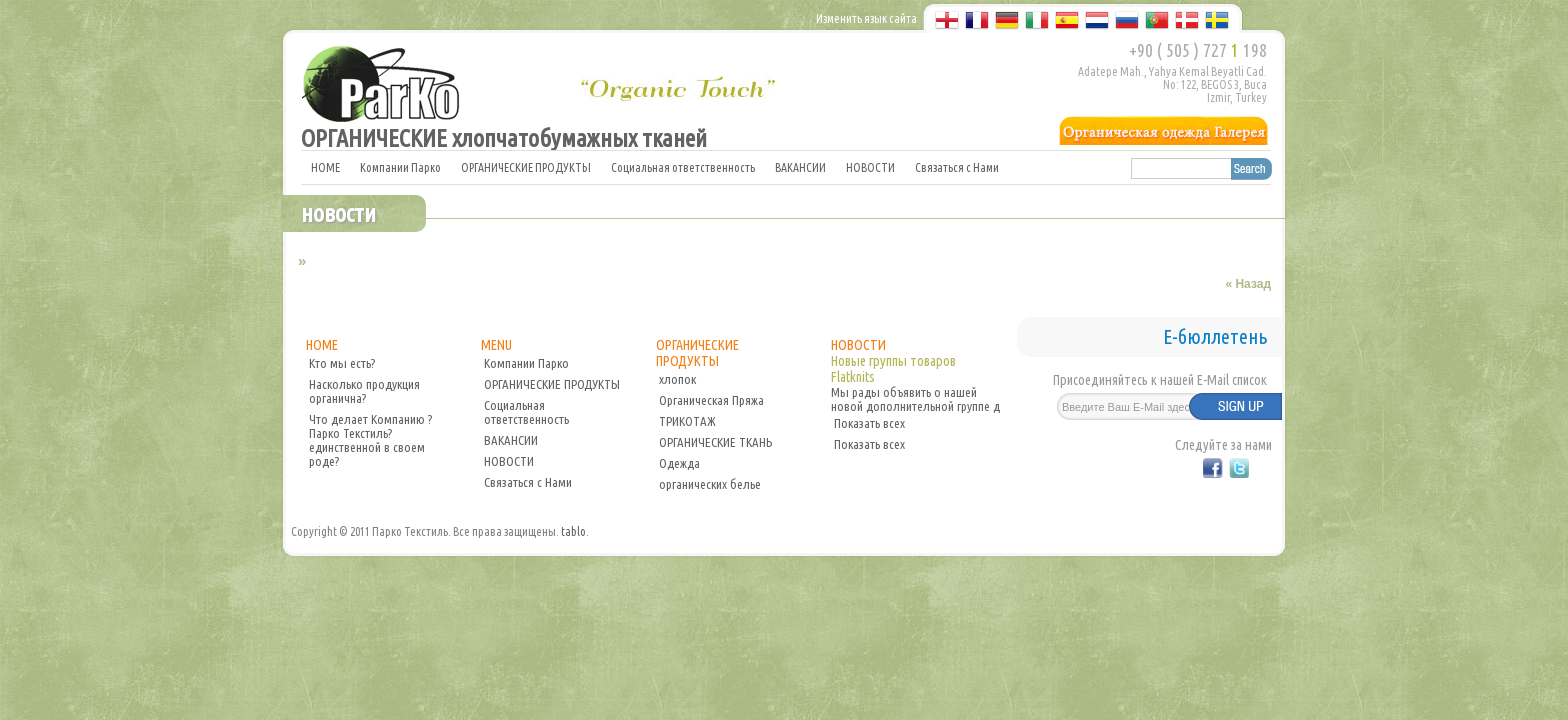  Describe the element at coordinates (869, 423) in the screenshot. I see `Показать всех` at that location.